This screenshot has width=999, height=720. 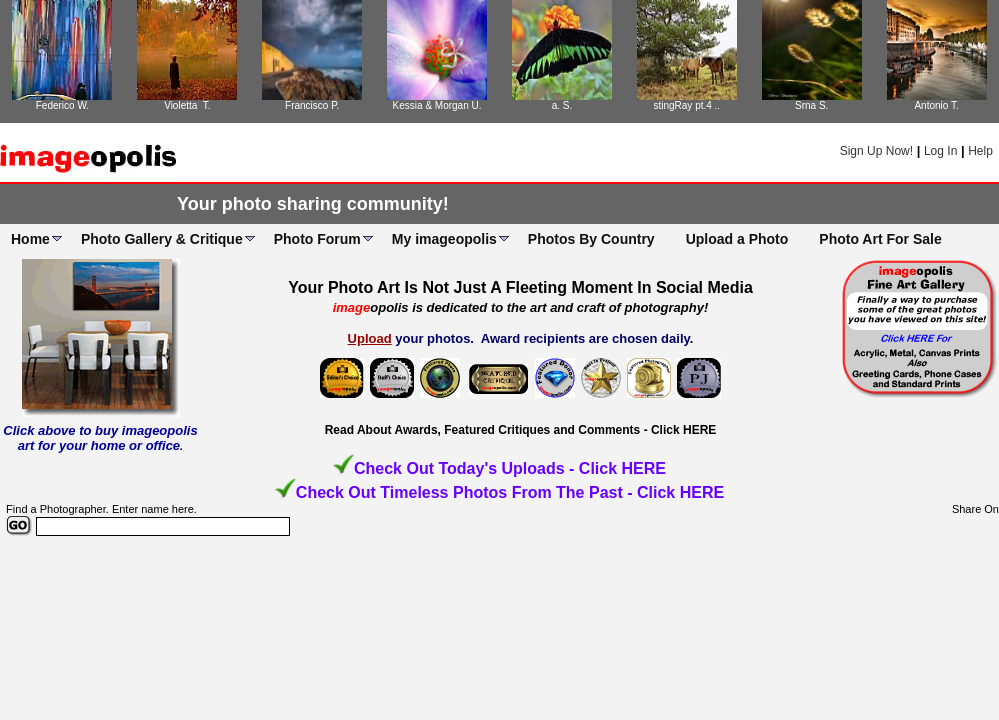 What do you see at coordinates (520, 287) in the screenshot?
I see `Your Photo Art Is Not Just A Fleeting Moment In Social Media` at bounding box center [520, 287].